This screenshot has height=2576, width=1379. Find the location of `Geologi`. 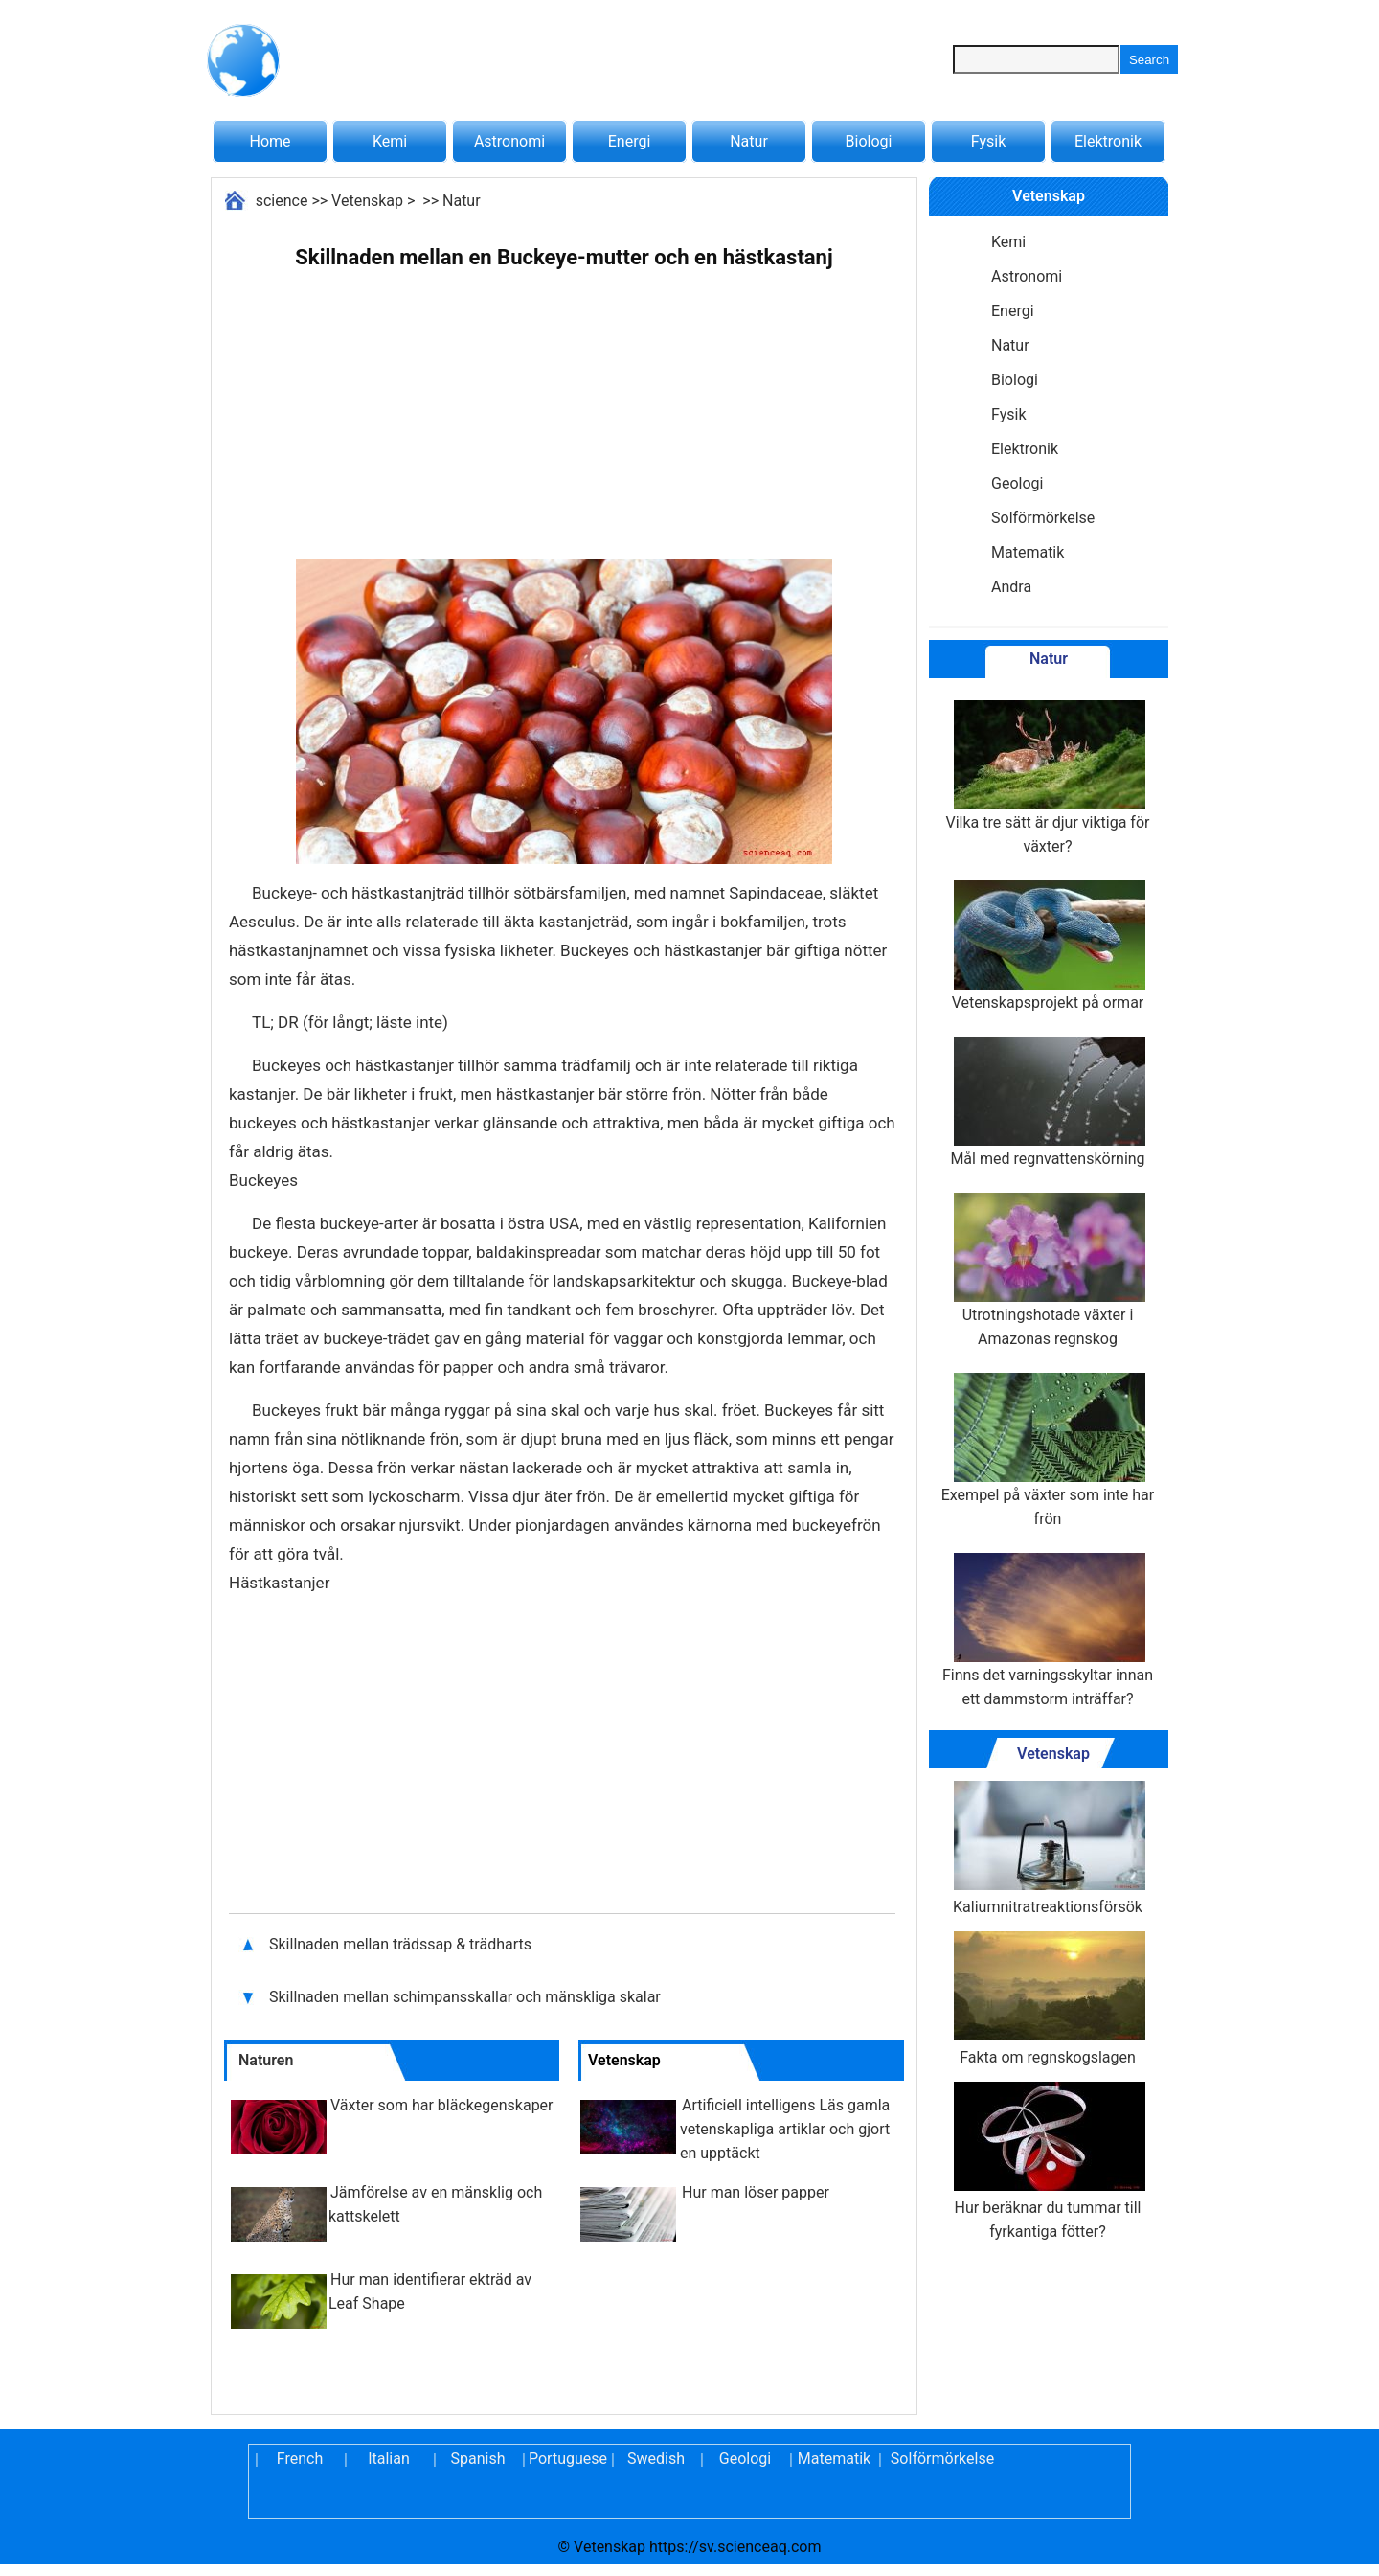

Geologi is located at coordinates (1017, 483).